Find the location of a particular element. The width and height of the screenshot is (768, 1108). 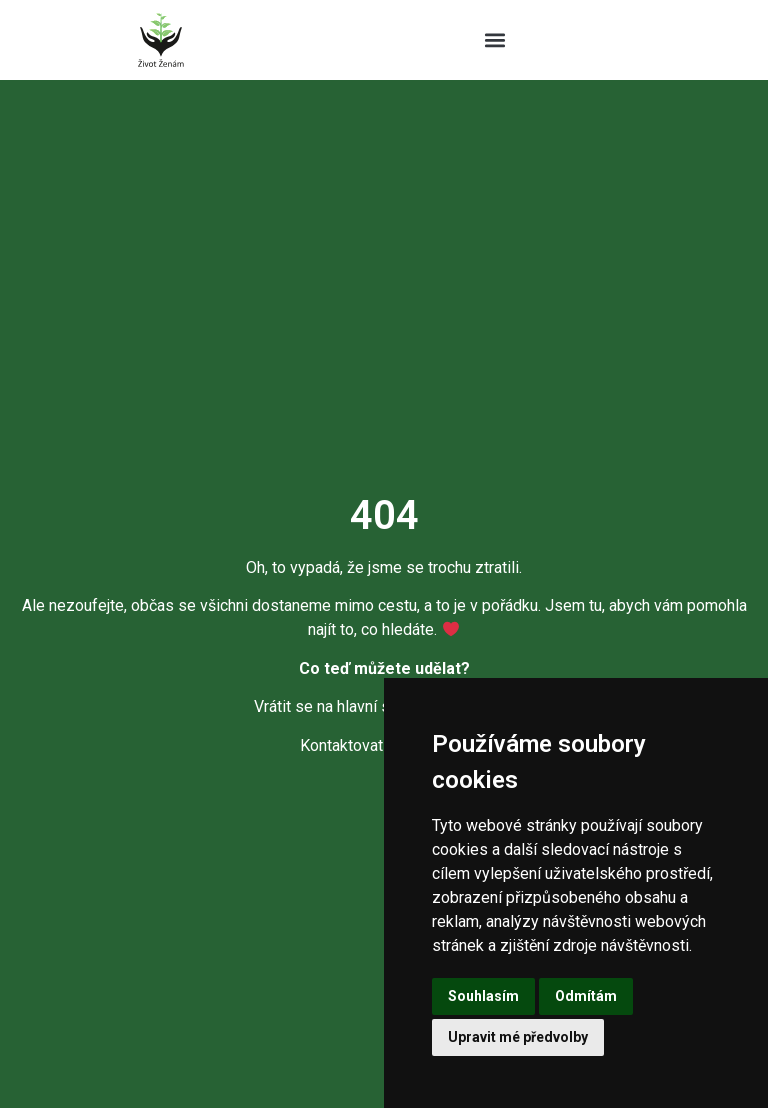

Souhlasím [button] is located at coordinates (483, 996).